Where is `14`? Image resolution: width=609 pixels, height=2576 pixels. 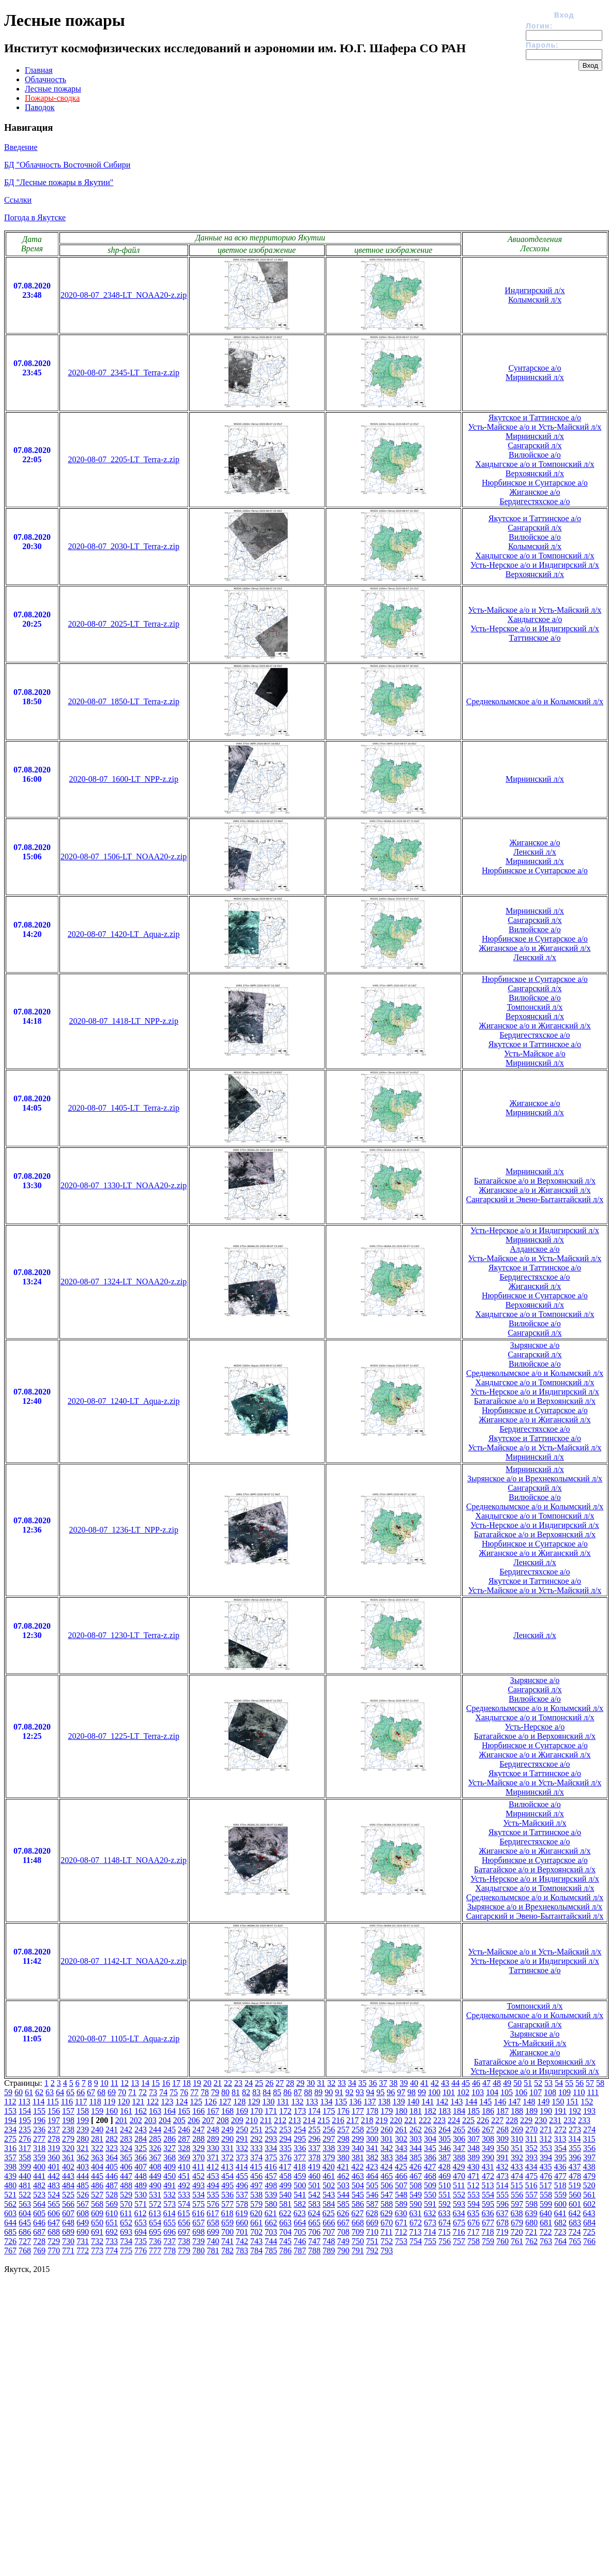
14 is located at coordinates (145, 2083).